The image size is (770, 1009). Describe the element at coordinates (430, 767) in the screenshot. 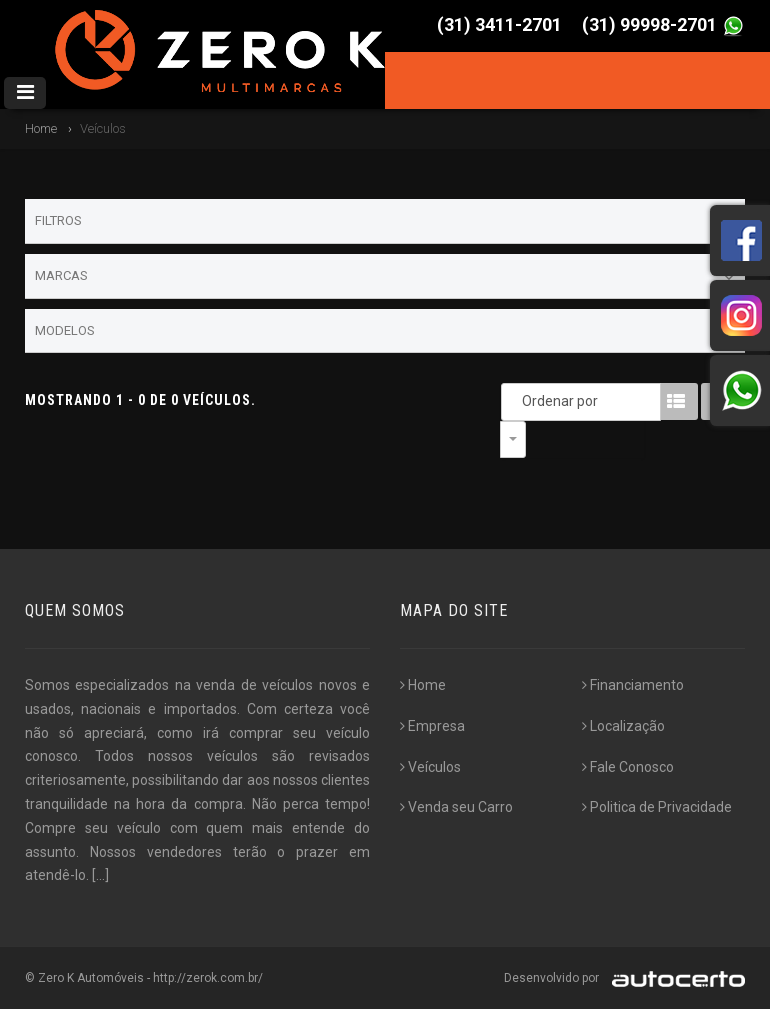

I see `Veículos` at that location.